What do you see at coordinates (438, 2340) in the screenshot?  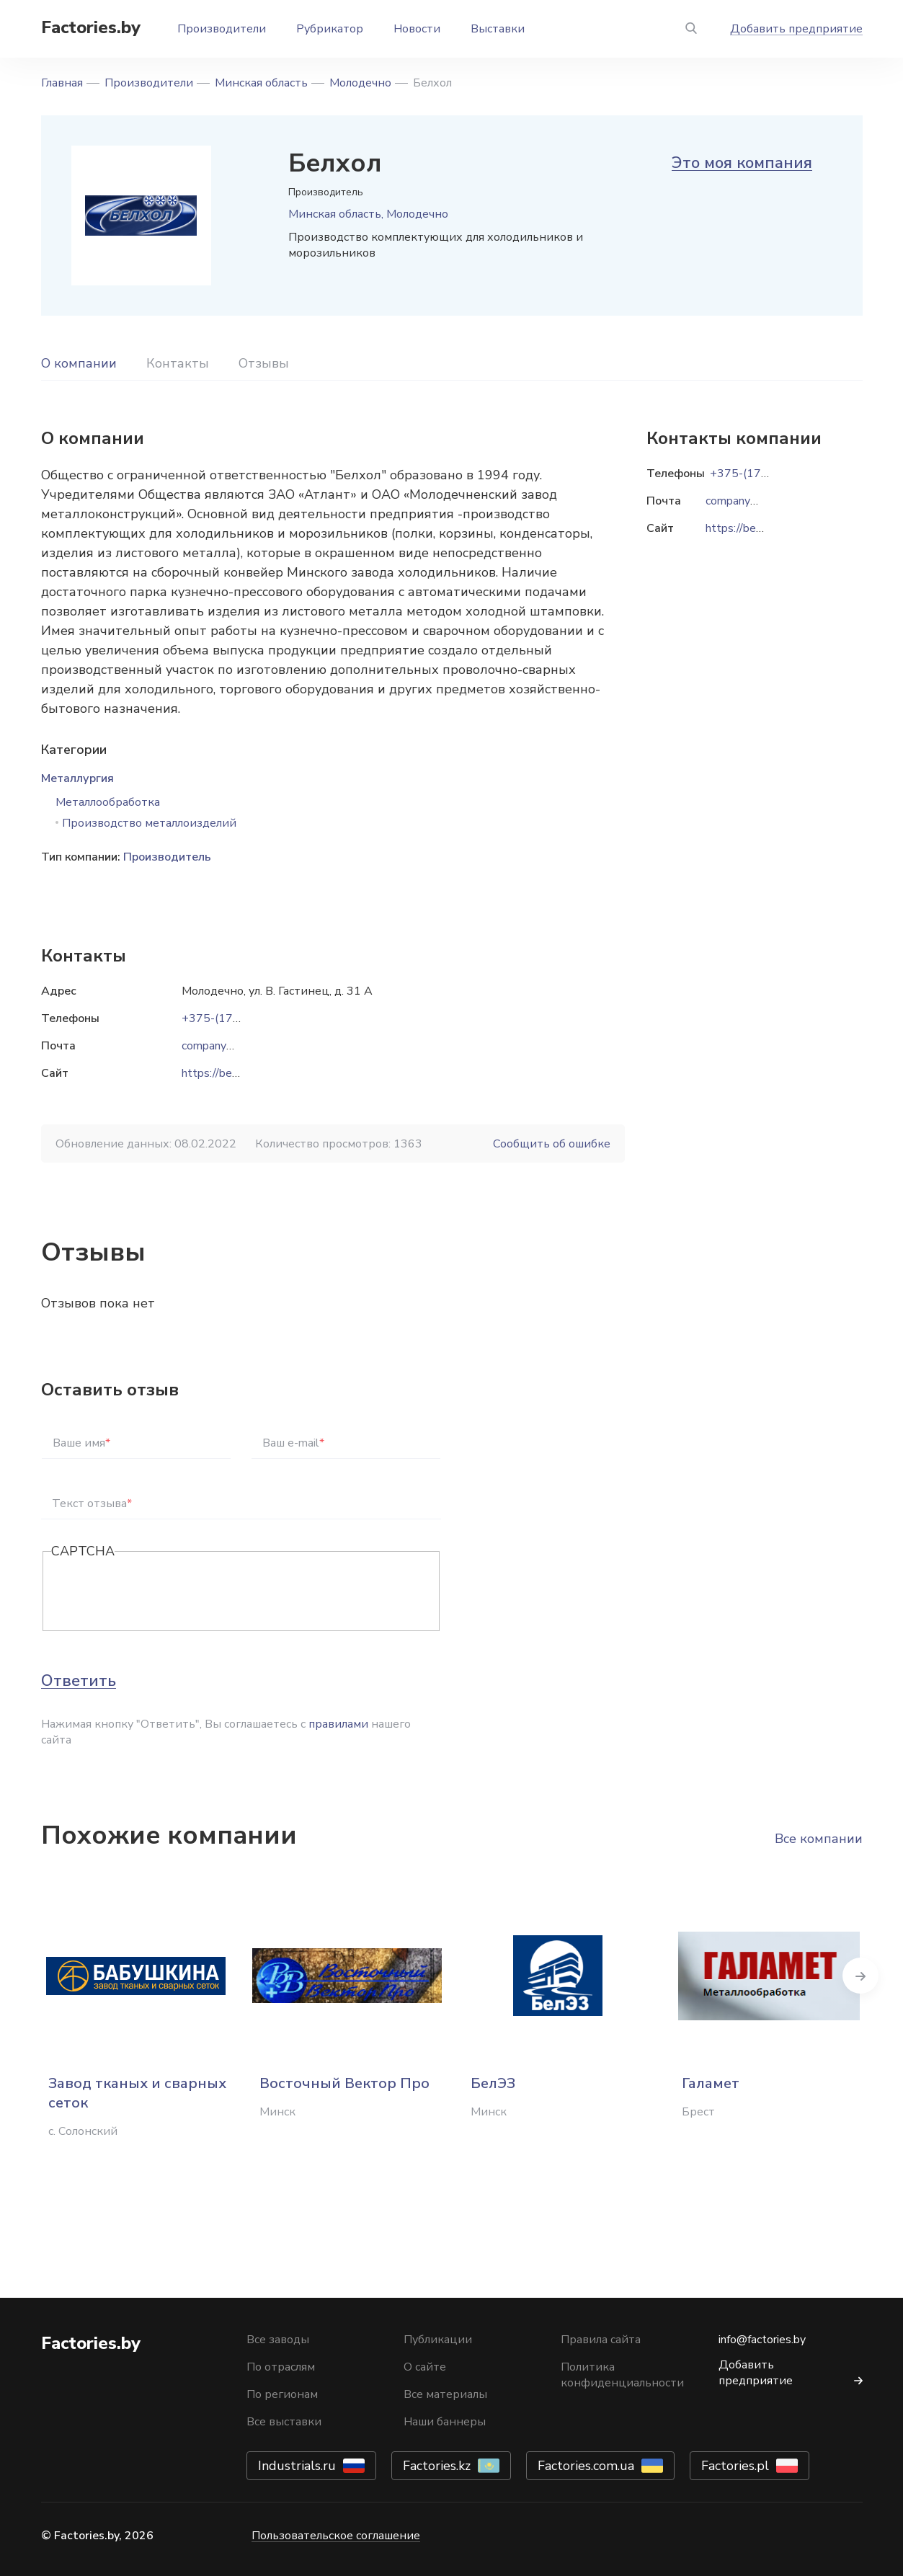 I see `Публикации` at bounding box center [438, 2340].